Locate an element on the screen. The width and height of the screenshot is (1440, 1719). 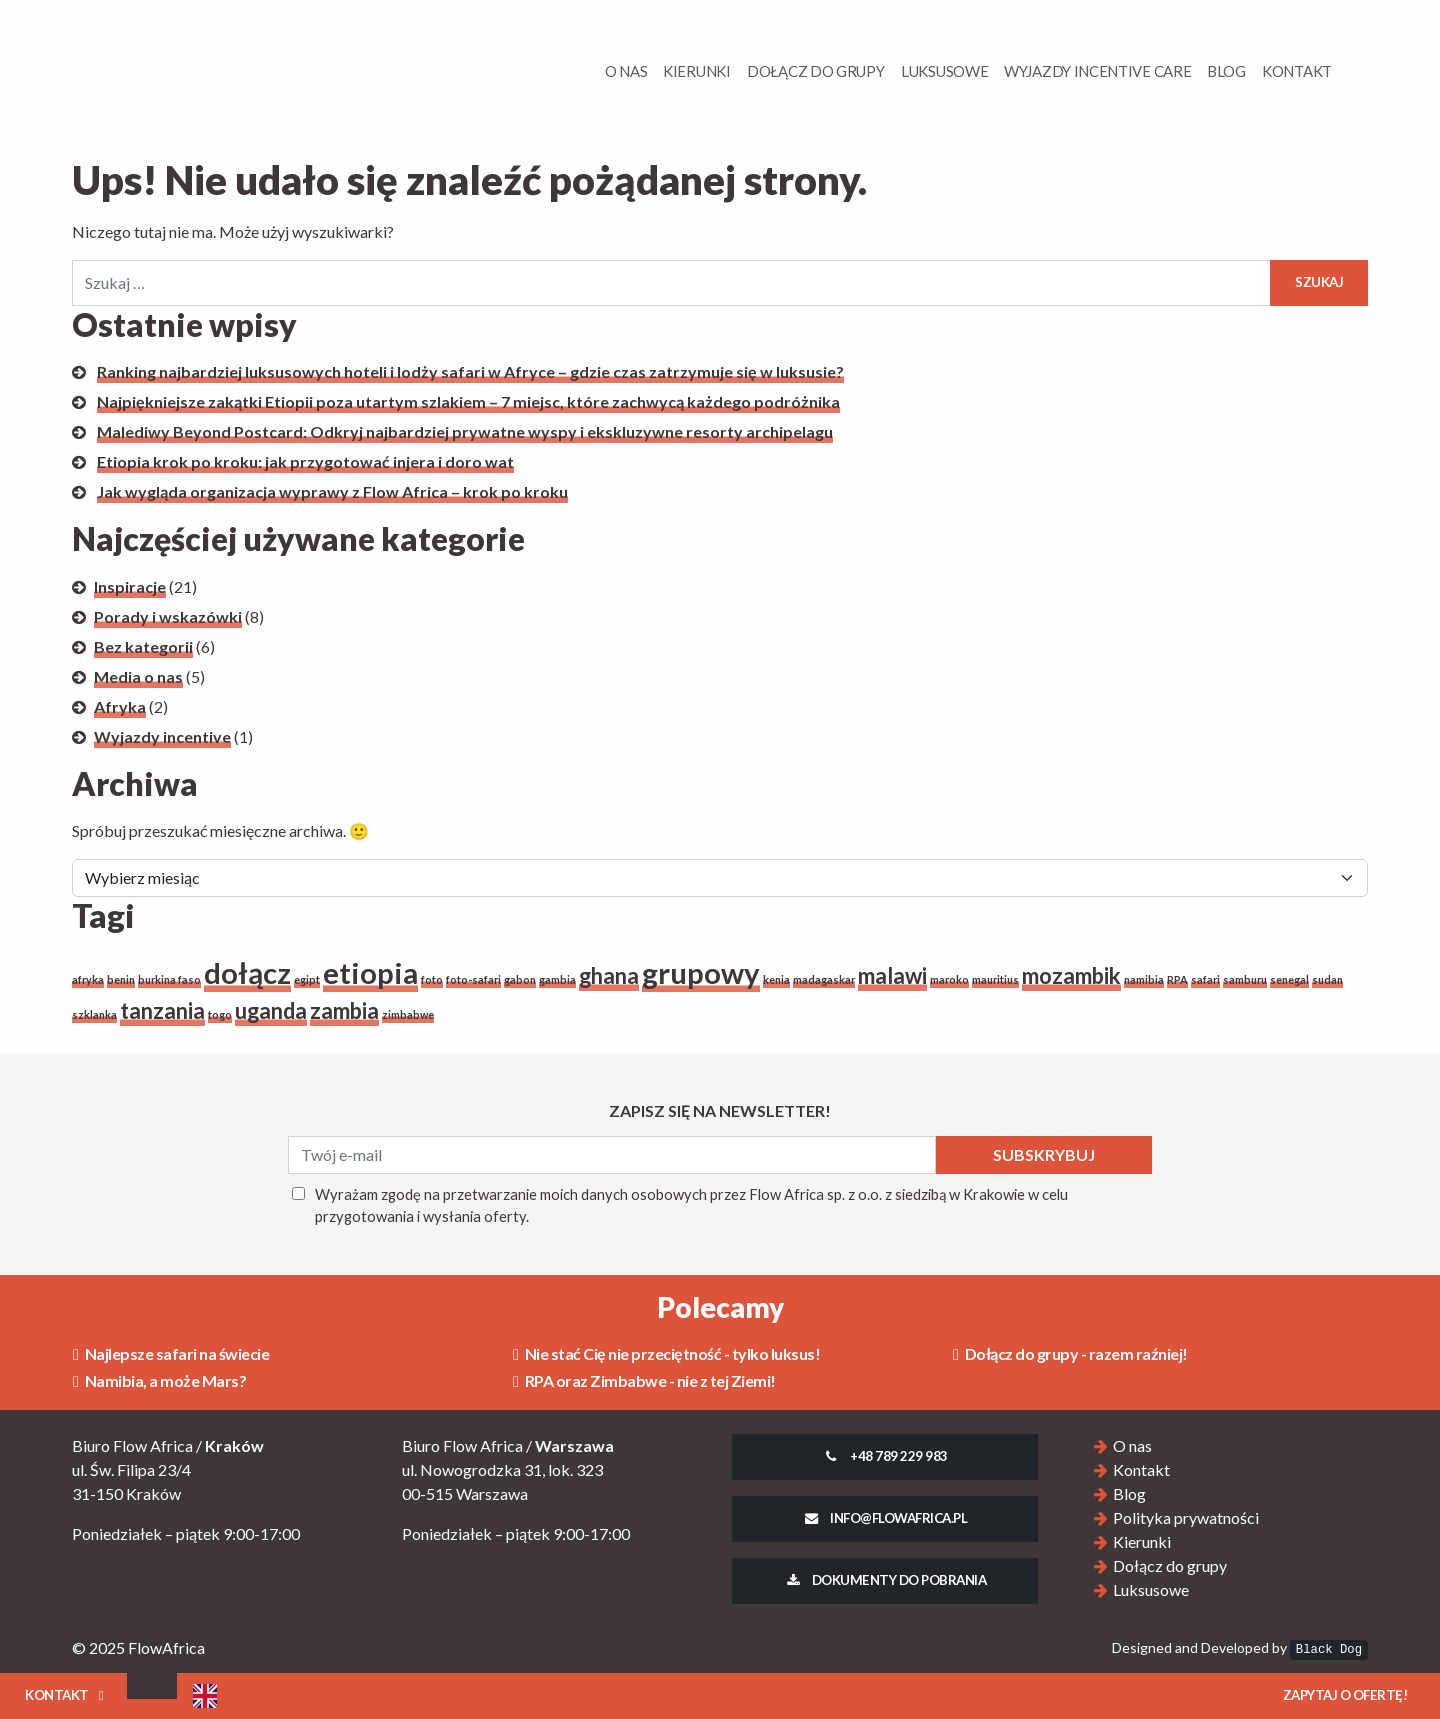
Etiopia krok po kroku: jak przygotować injera i doro wat is located at coordinates (305, 461).